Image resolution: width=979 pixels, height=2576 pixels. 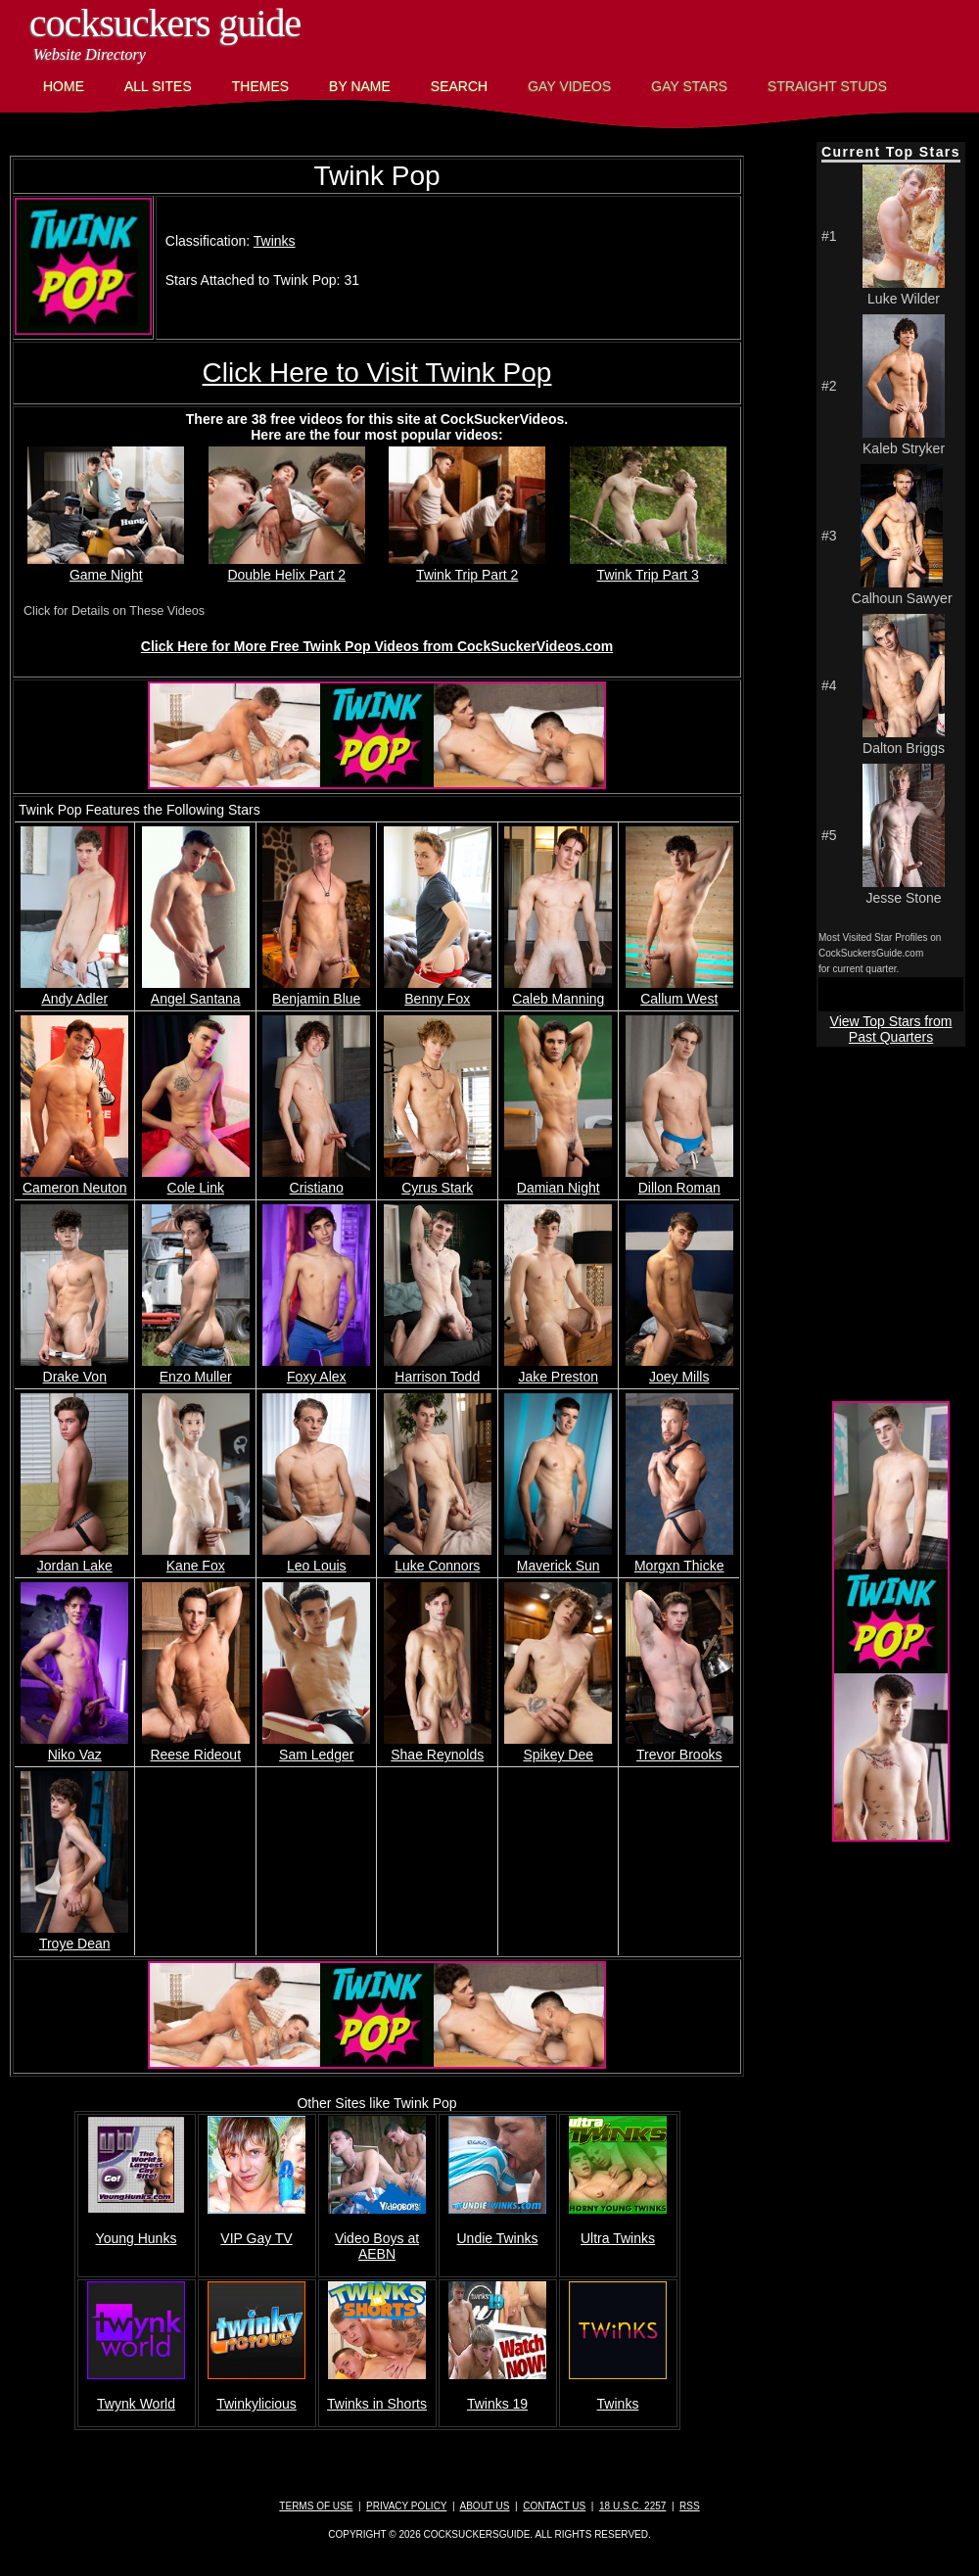 What do you see at coordinates (467, 567) in the screenshot?
I see `Twink Trip Part 2` at bounding box center [467, 567].